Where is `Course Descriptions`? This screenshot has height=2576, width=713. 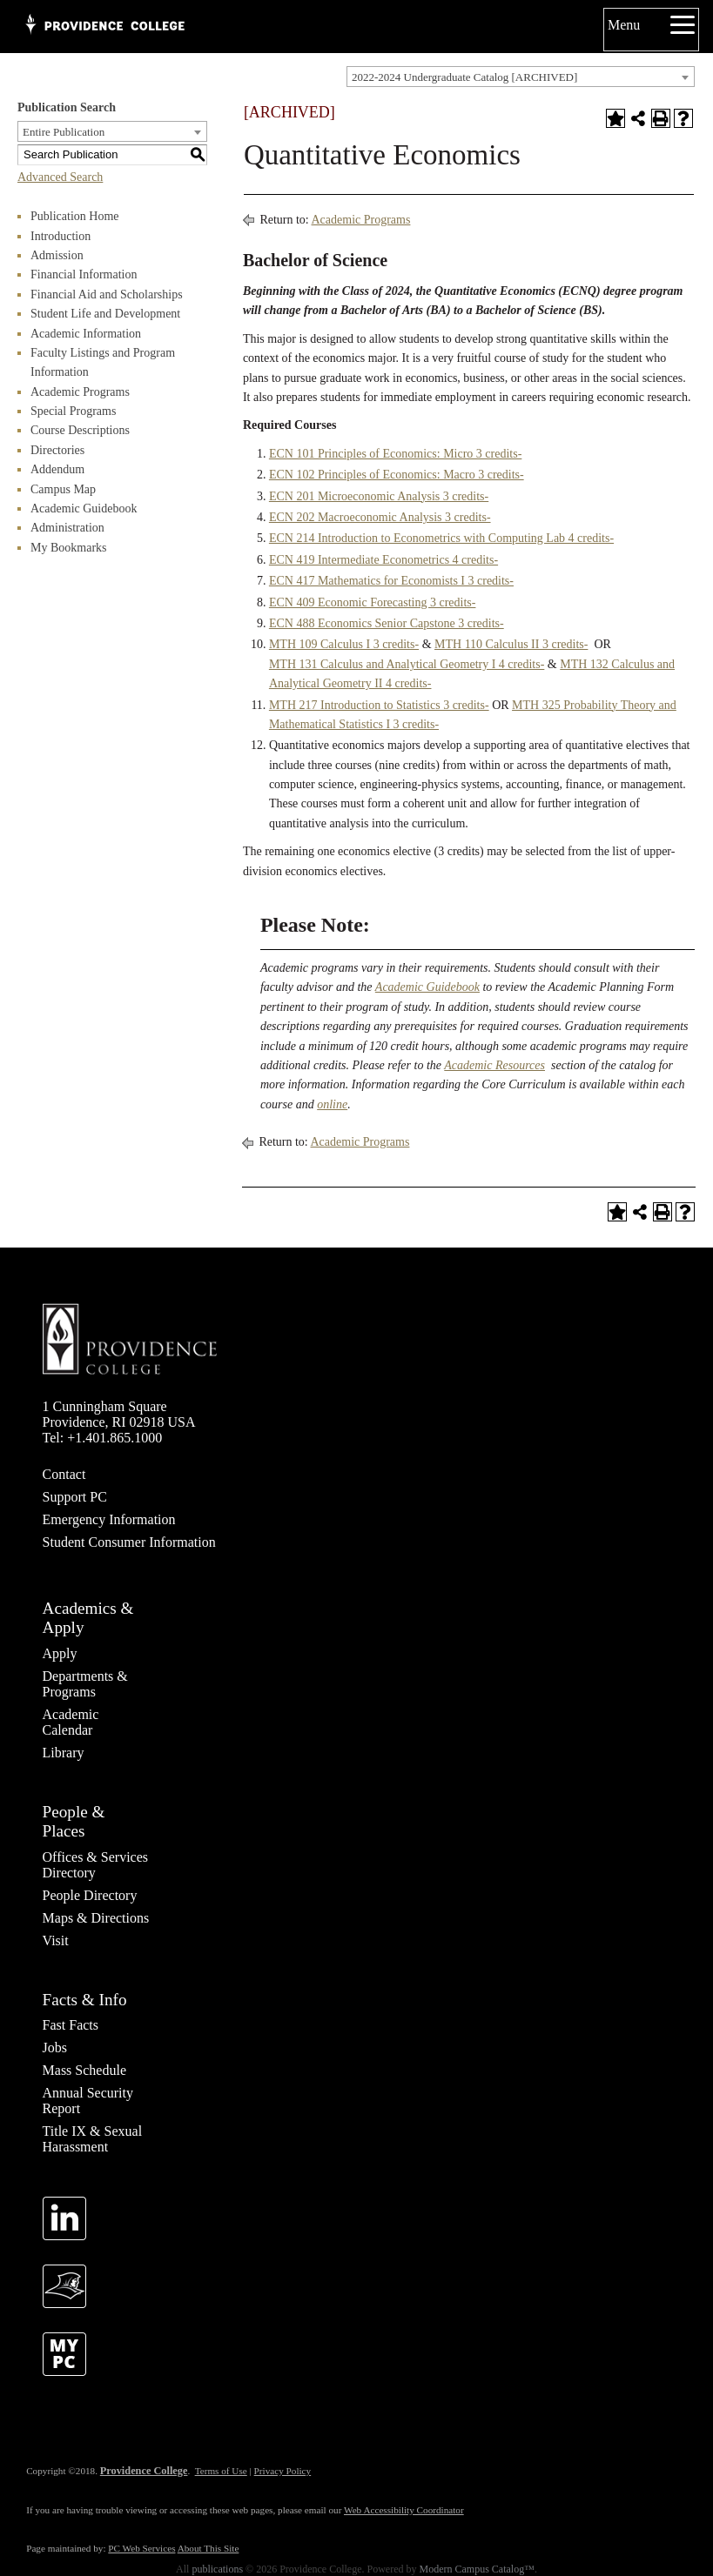 Course Descriptions is located at coordinates (80, 430).